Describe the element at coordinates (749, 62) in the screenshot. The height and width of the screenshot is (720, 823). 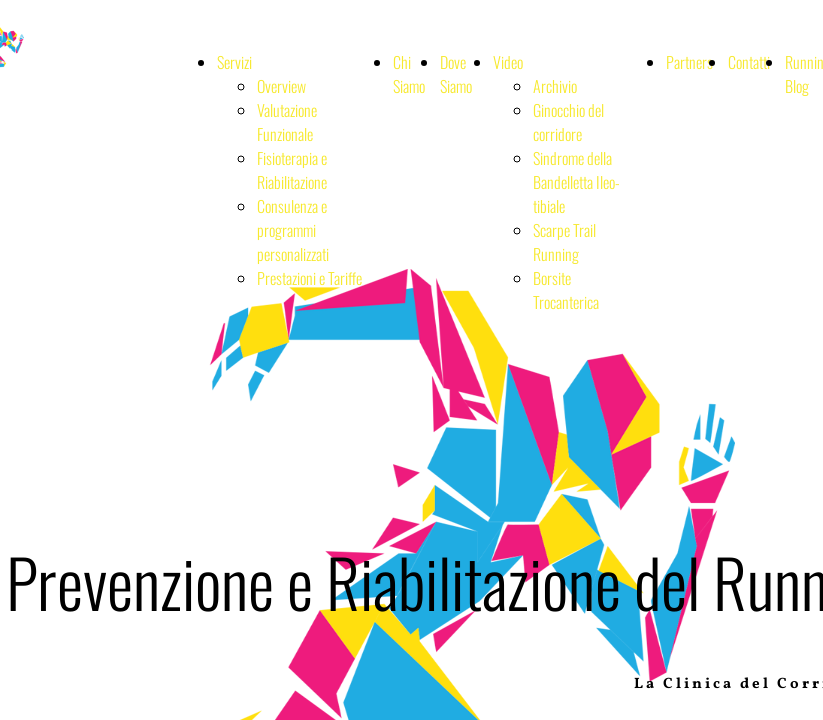
I see `Contatti` at that location.